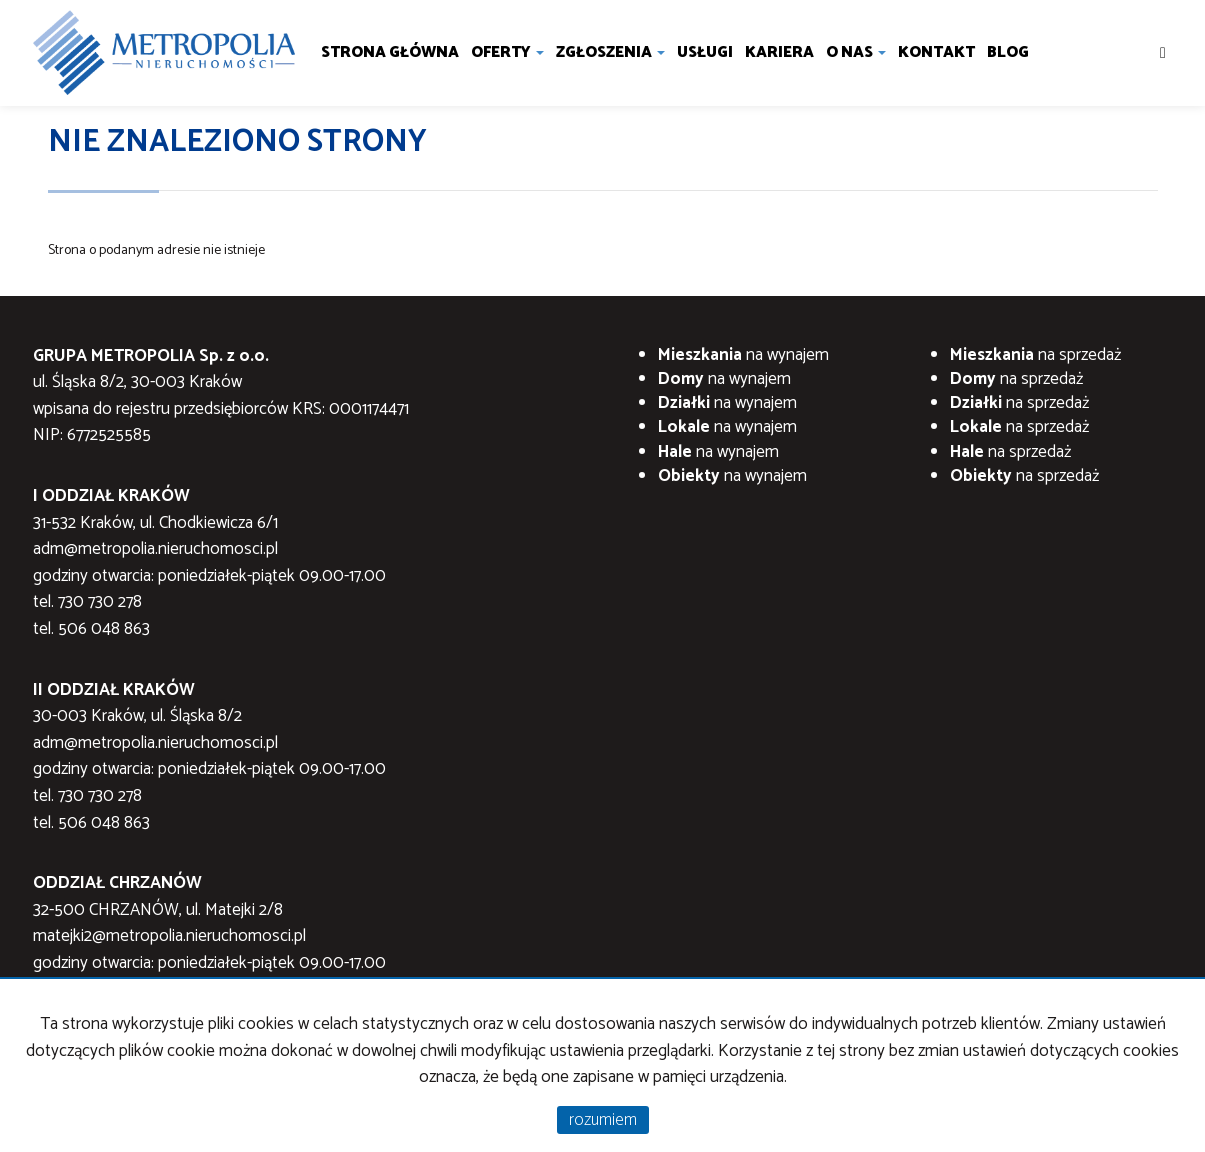  I want to click on Zgłoszenia [button], so click(610, 52).